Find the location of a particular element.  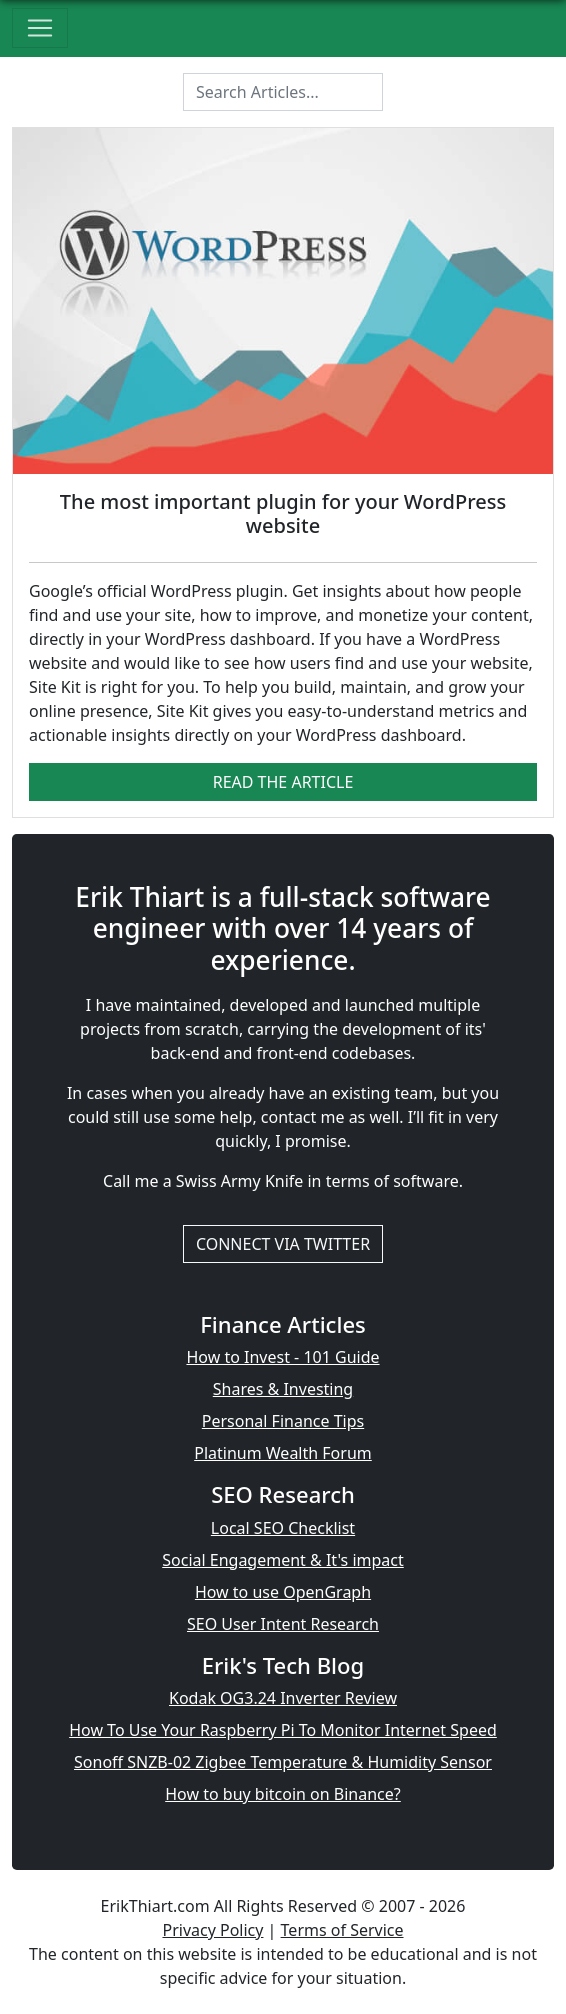

Local SEO Checklist is located at coordinates (283, 1528).